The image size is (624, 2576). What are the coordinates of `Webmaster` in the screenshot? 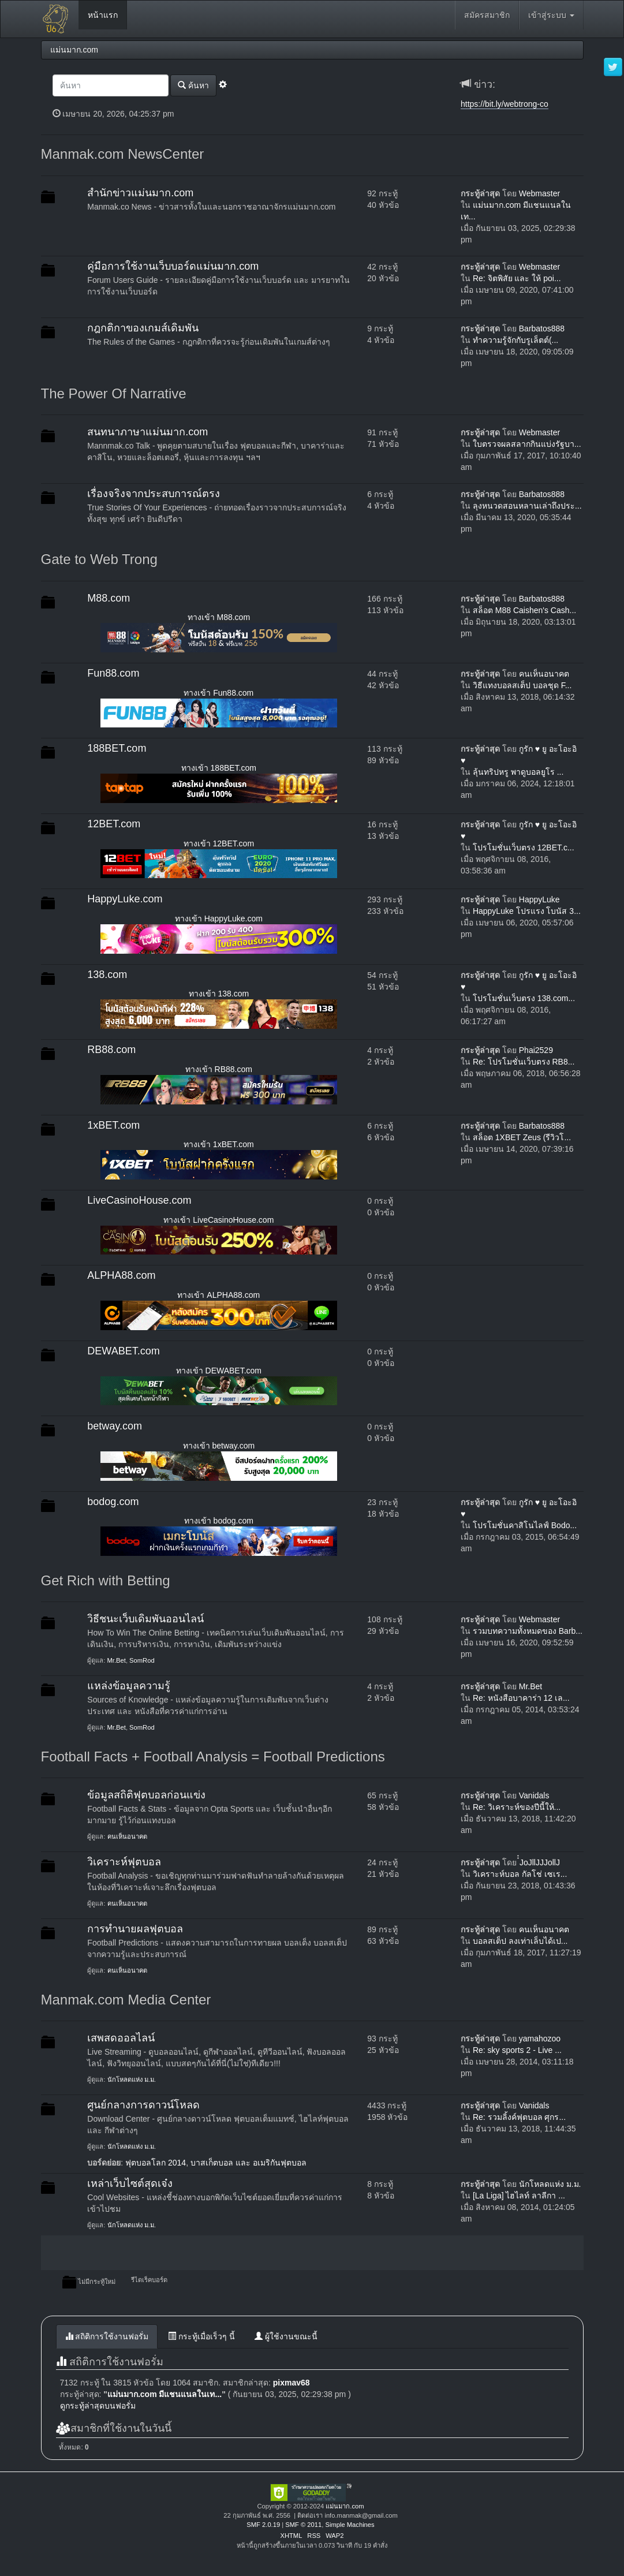 It's located at (539, 193).